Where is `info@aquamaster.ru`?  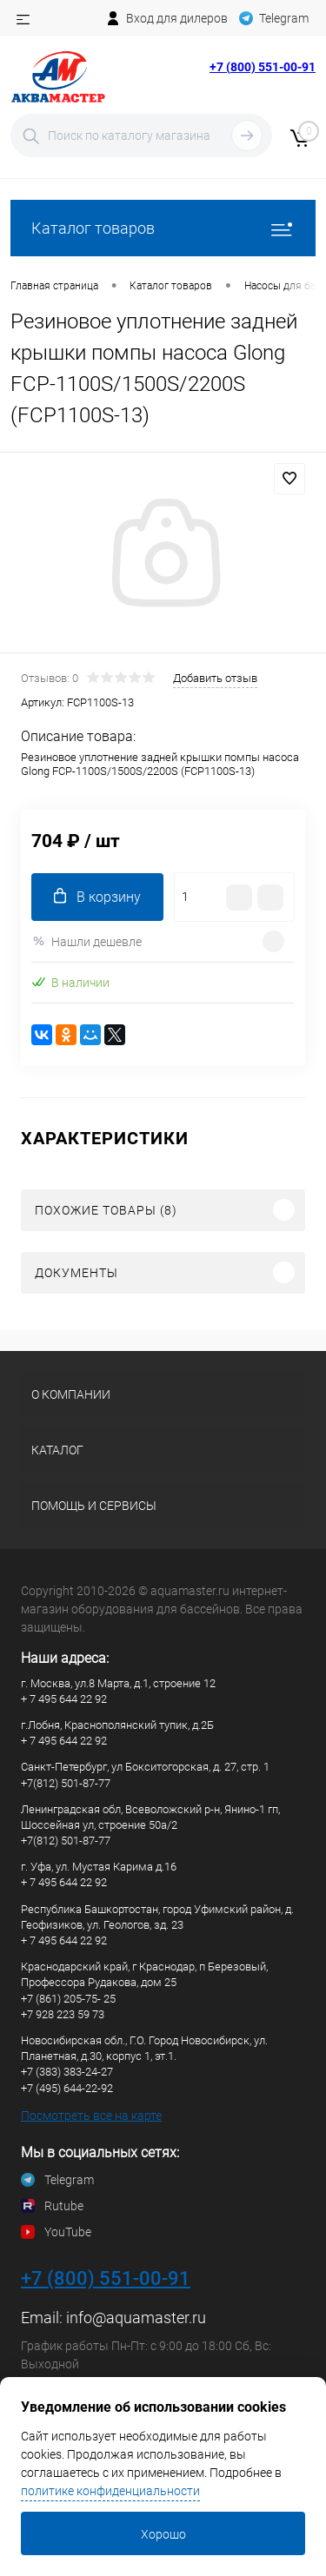 info@aquamaster.ru is located at coordinates (136, 2317).